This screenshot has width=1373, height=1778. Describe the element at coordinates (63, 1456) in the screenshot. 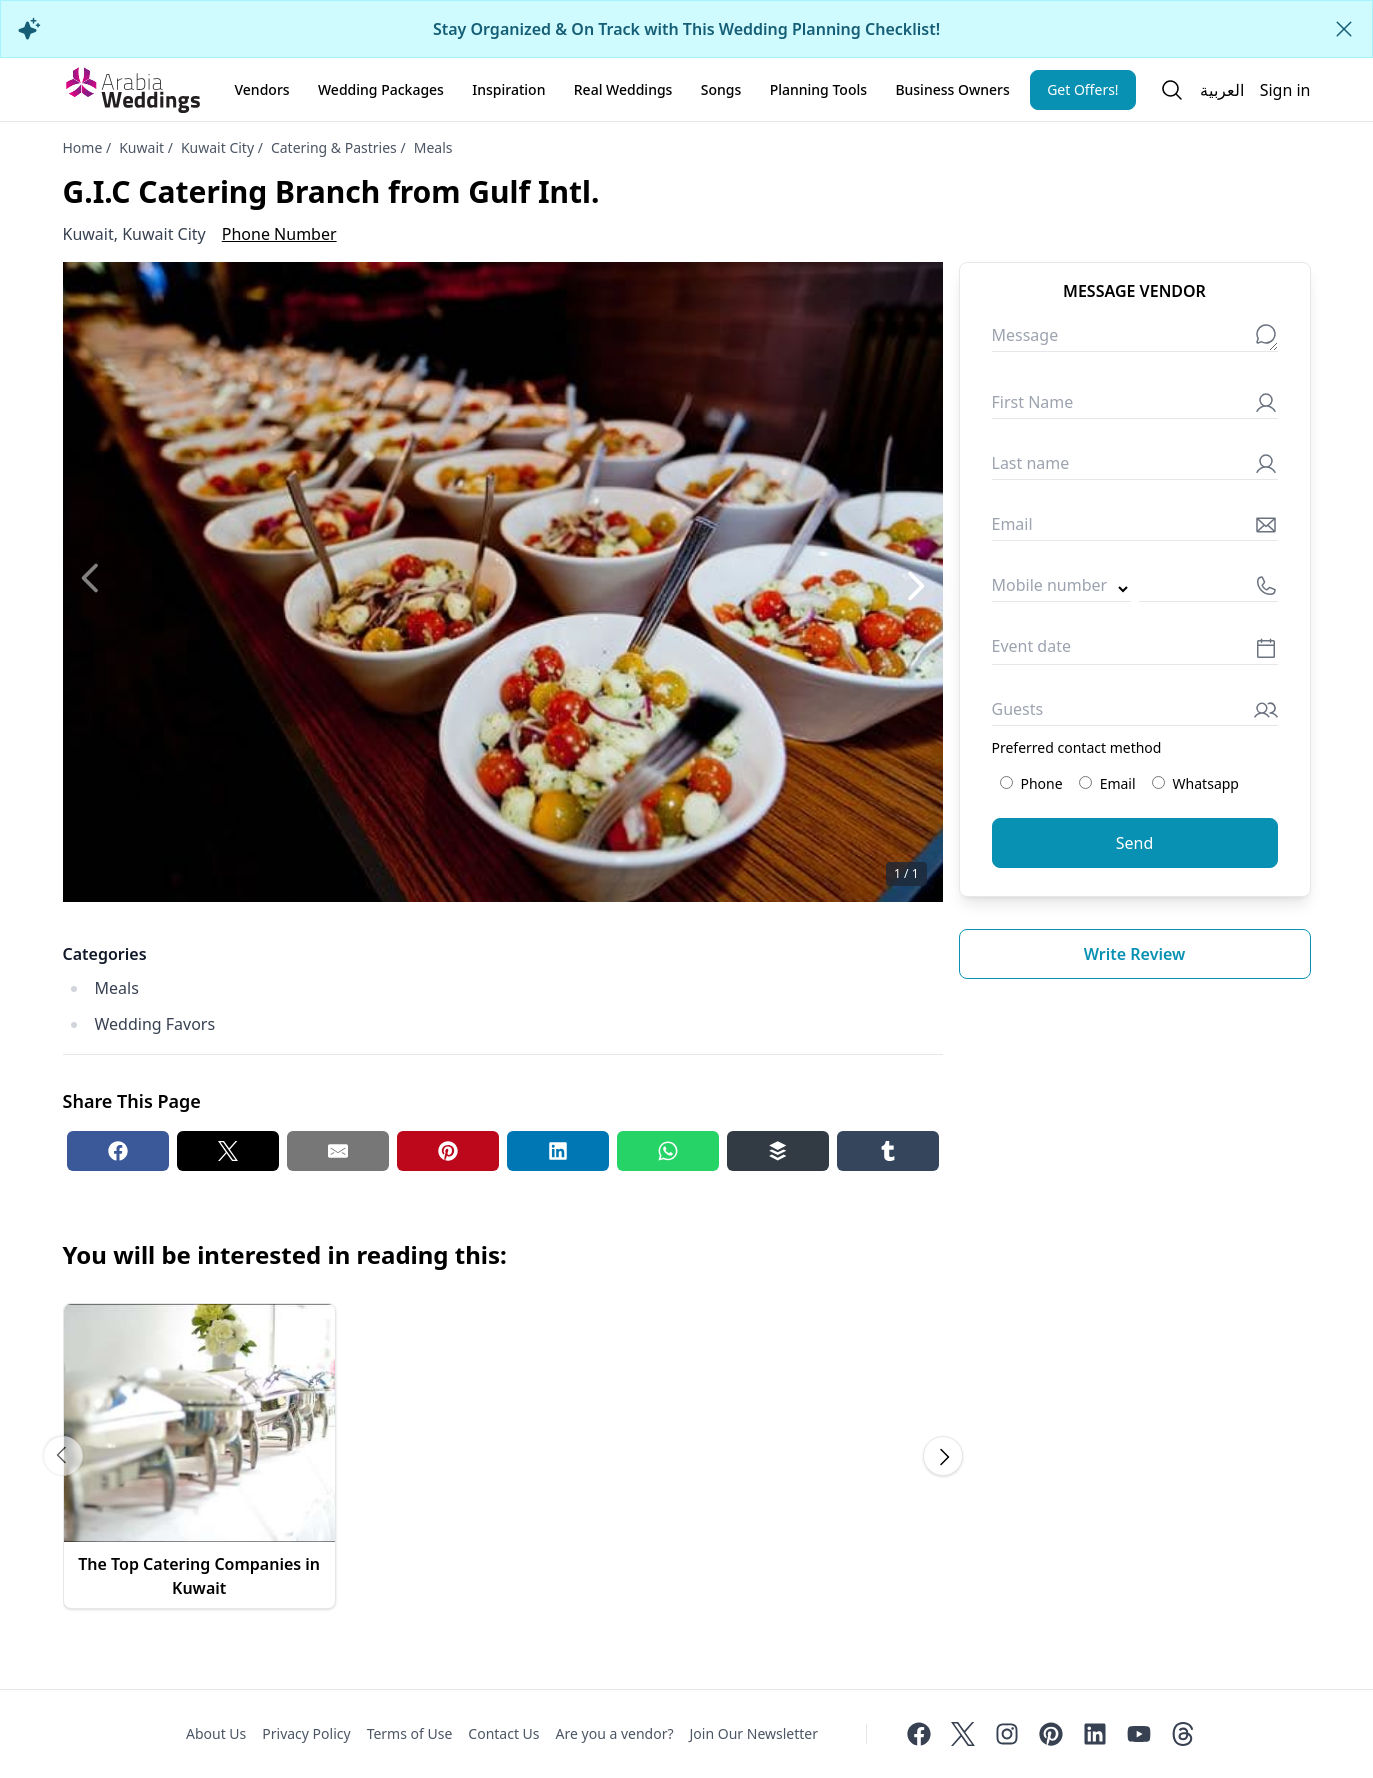

I see `[Scroll carousel to prev image]` at that location.